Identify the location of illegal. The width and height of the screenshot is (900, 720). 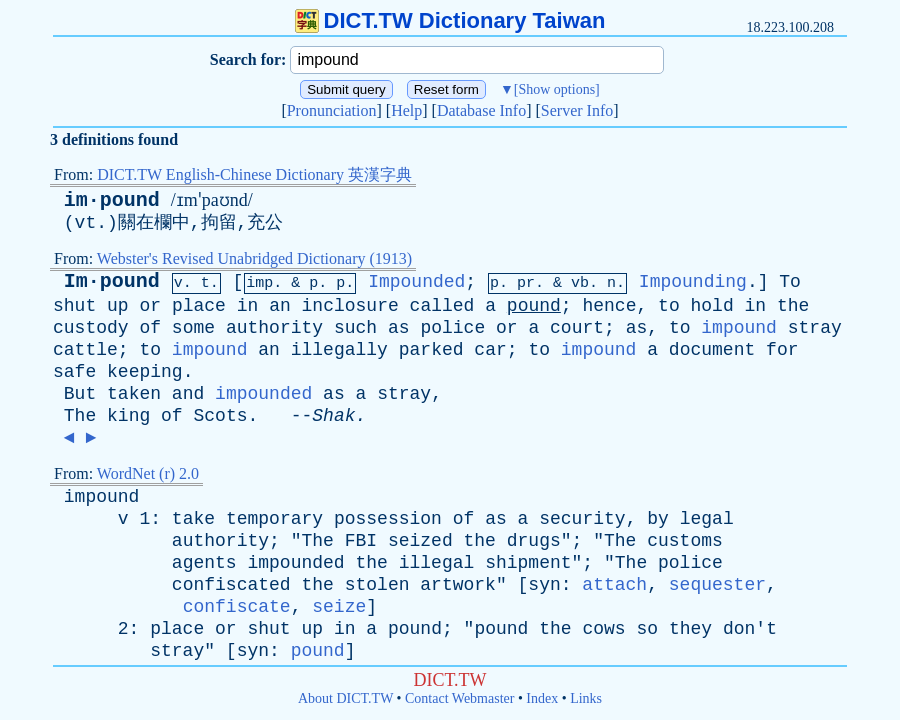
(437, 563).